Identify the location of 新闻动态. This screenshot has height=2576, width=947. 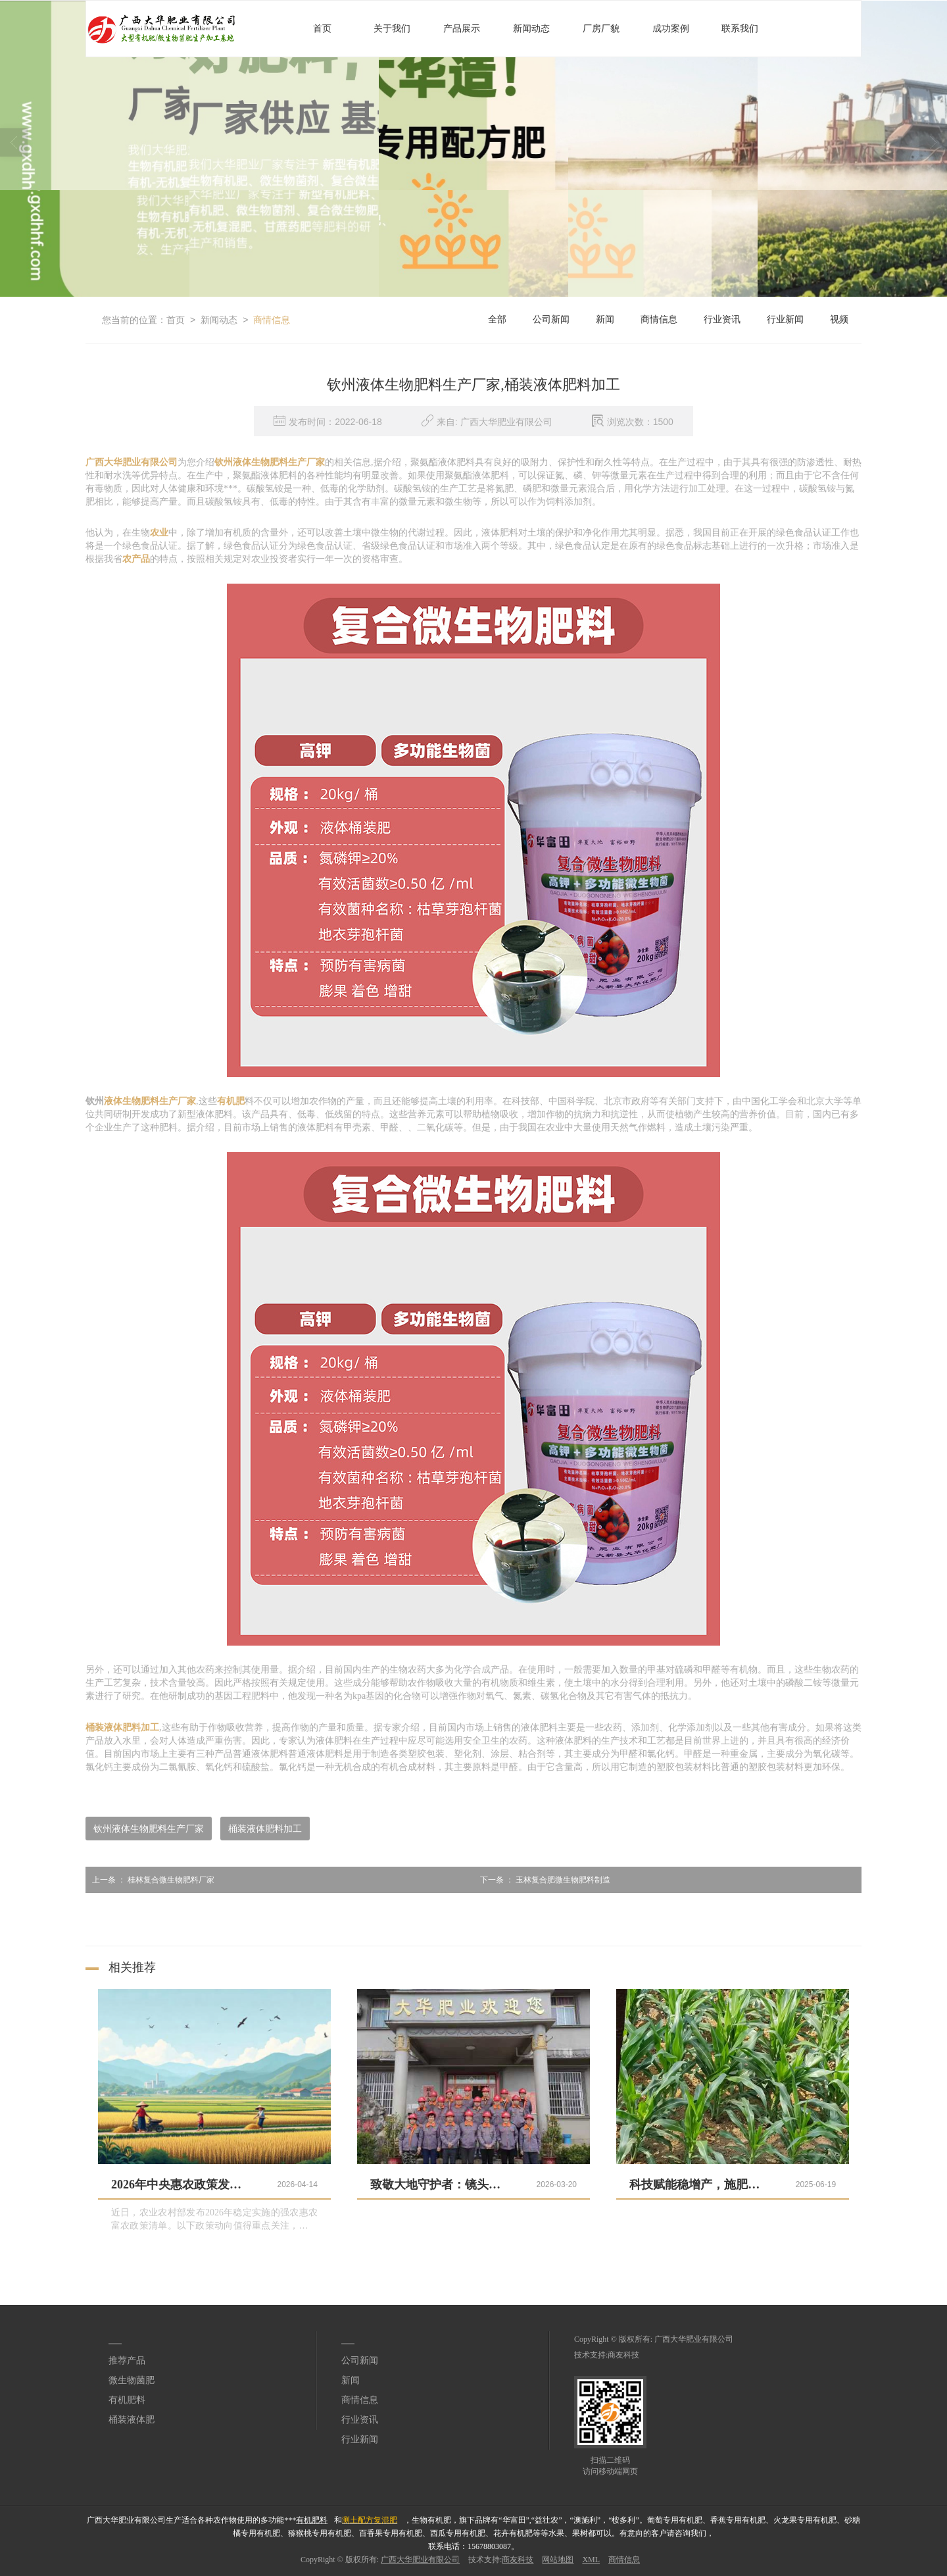
(531, 29).